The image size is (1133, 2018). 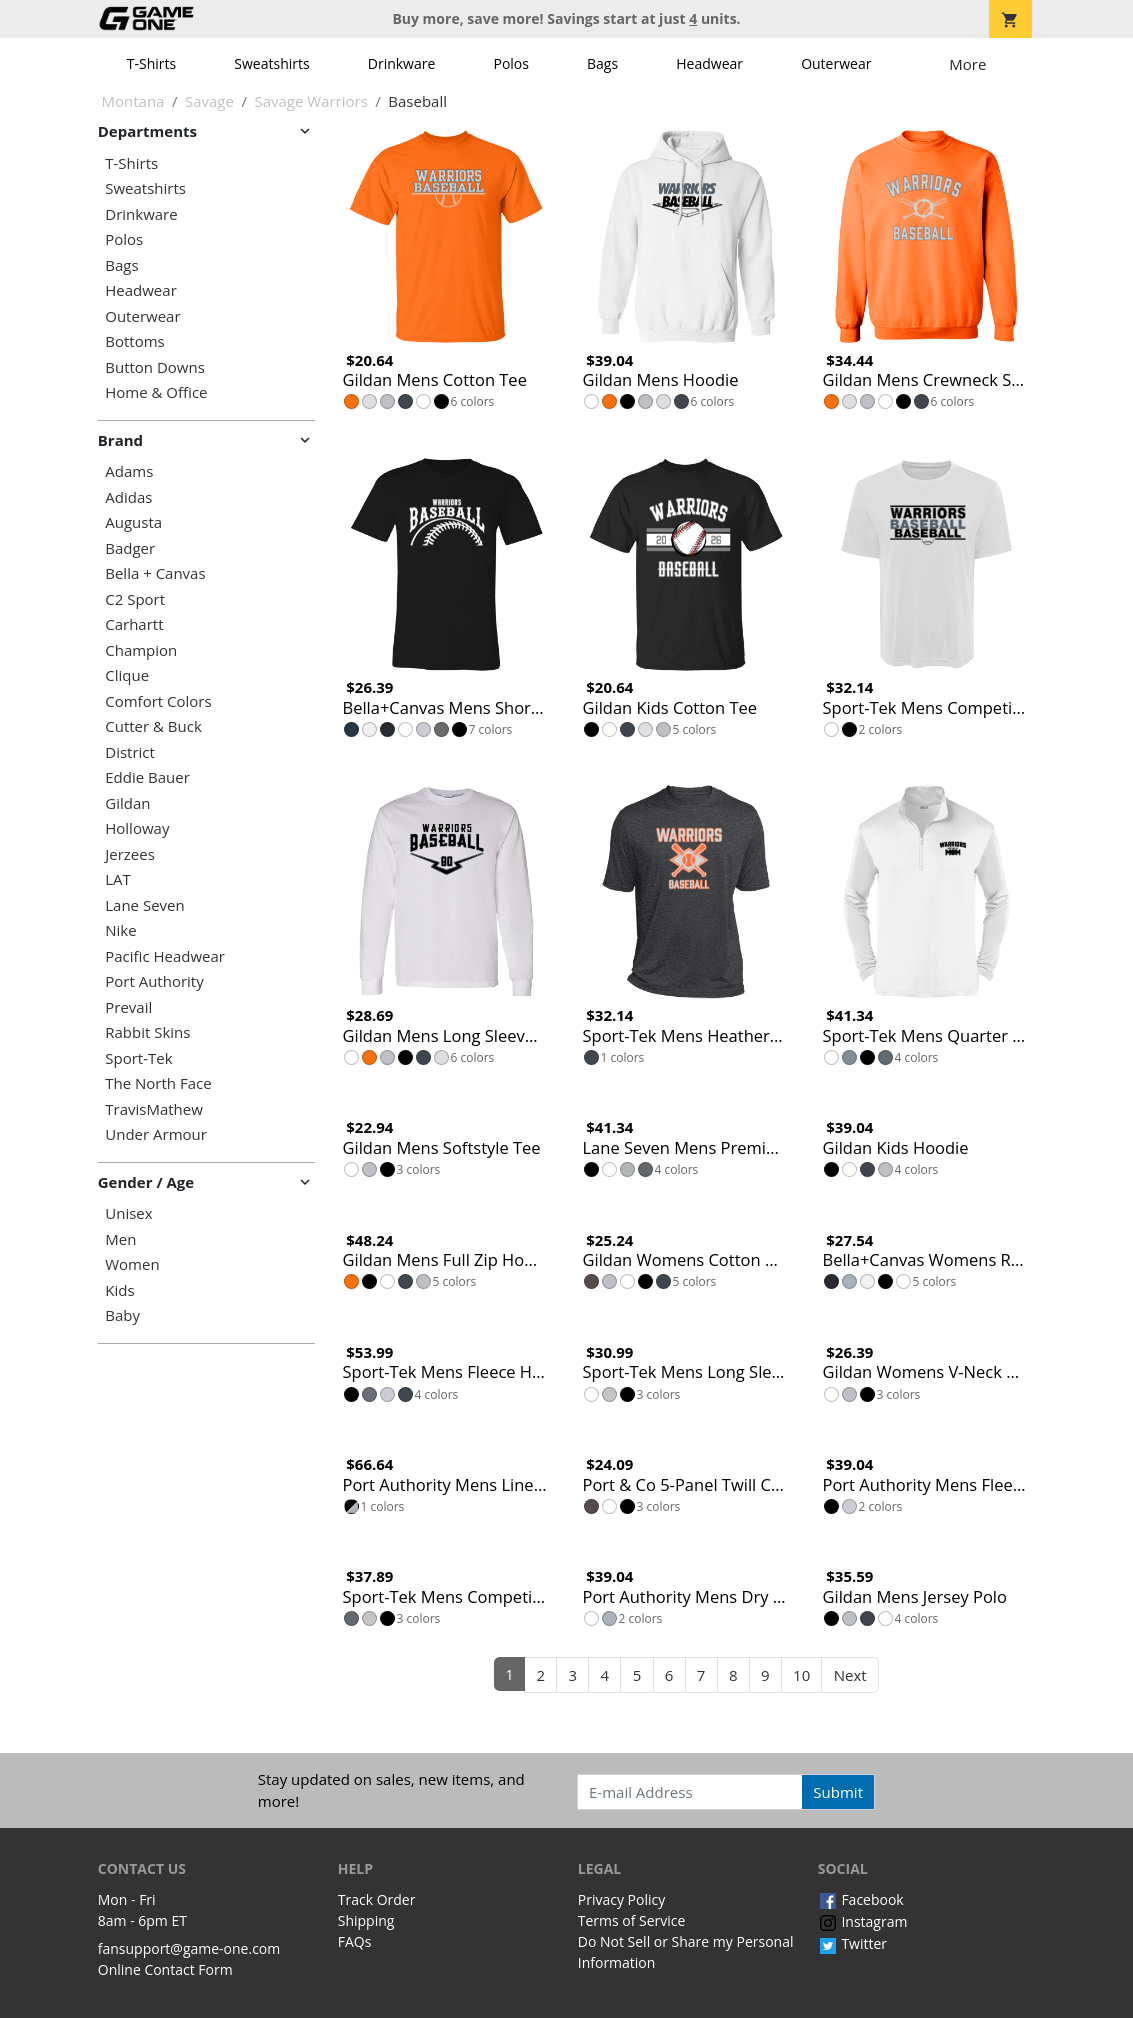 What do you see at coordinates (134, 341) in the screenshot?
I see `Bottoms` at bounding box center [134, 341].